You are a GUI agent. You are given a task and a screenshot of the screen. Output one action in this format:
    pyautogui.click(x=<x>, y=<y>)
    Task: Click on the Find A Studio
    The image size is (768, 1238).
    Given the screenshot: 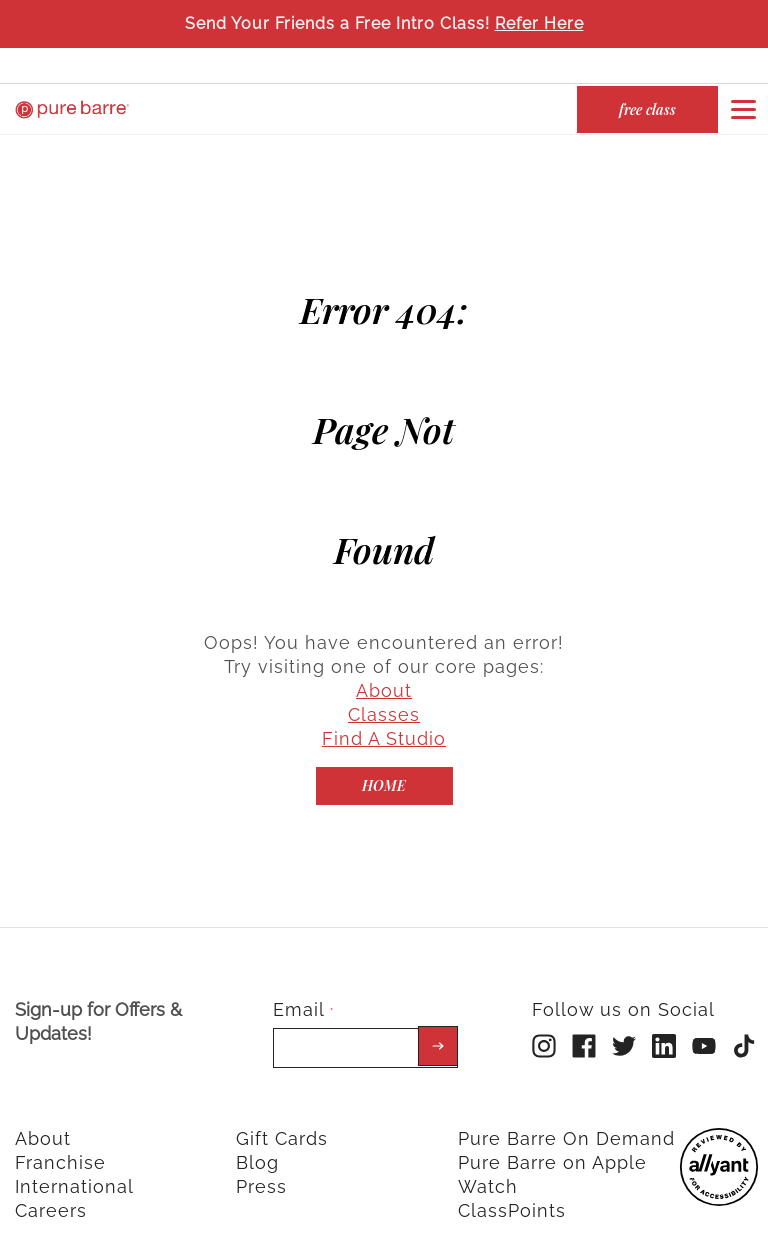 What is the action you would take?
    pyautogui.click(x=384, y=722)
    